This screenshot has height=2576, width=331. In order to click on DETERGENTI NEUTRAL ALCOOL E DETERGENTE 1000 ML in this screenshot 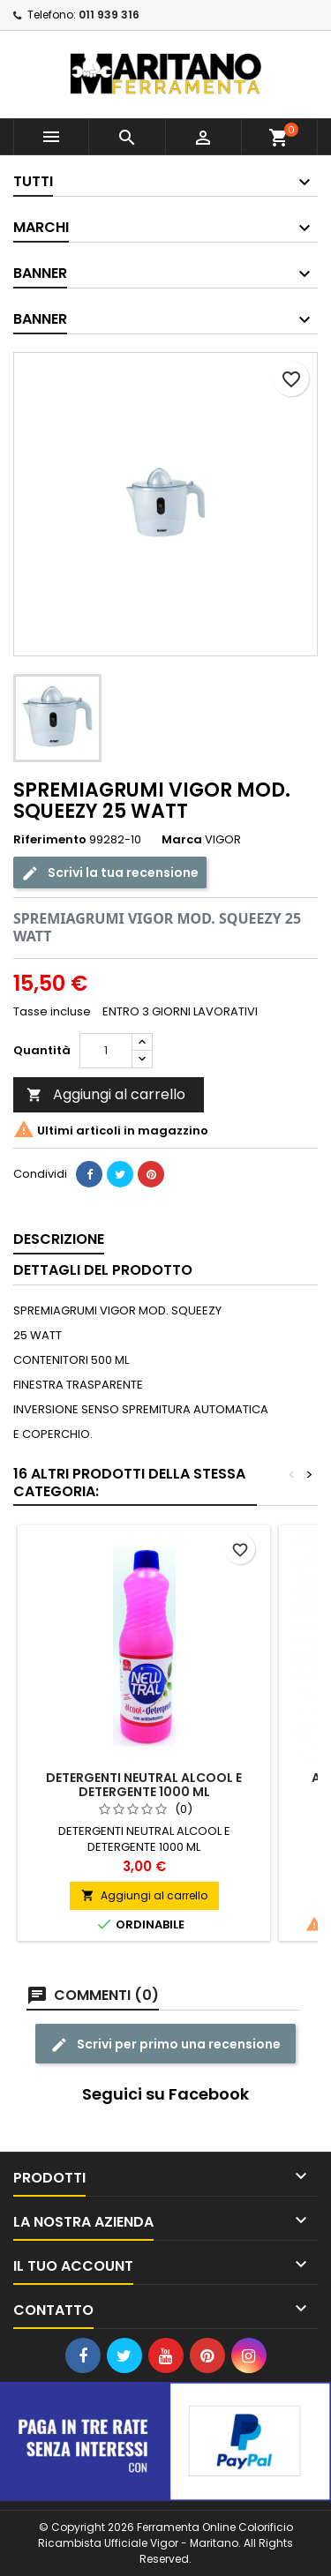, I will do `click(144, 1785)`.